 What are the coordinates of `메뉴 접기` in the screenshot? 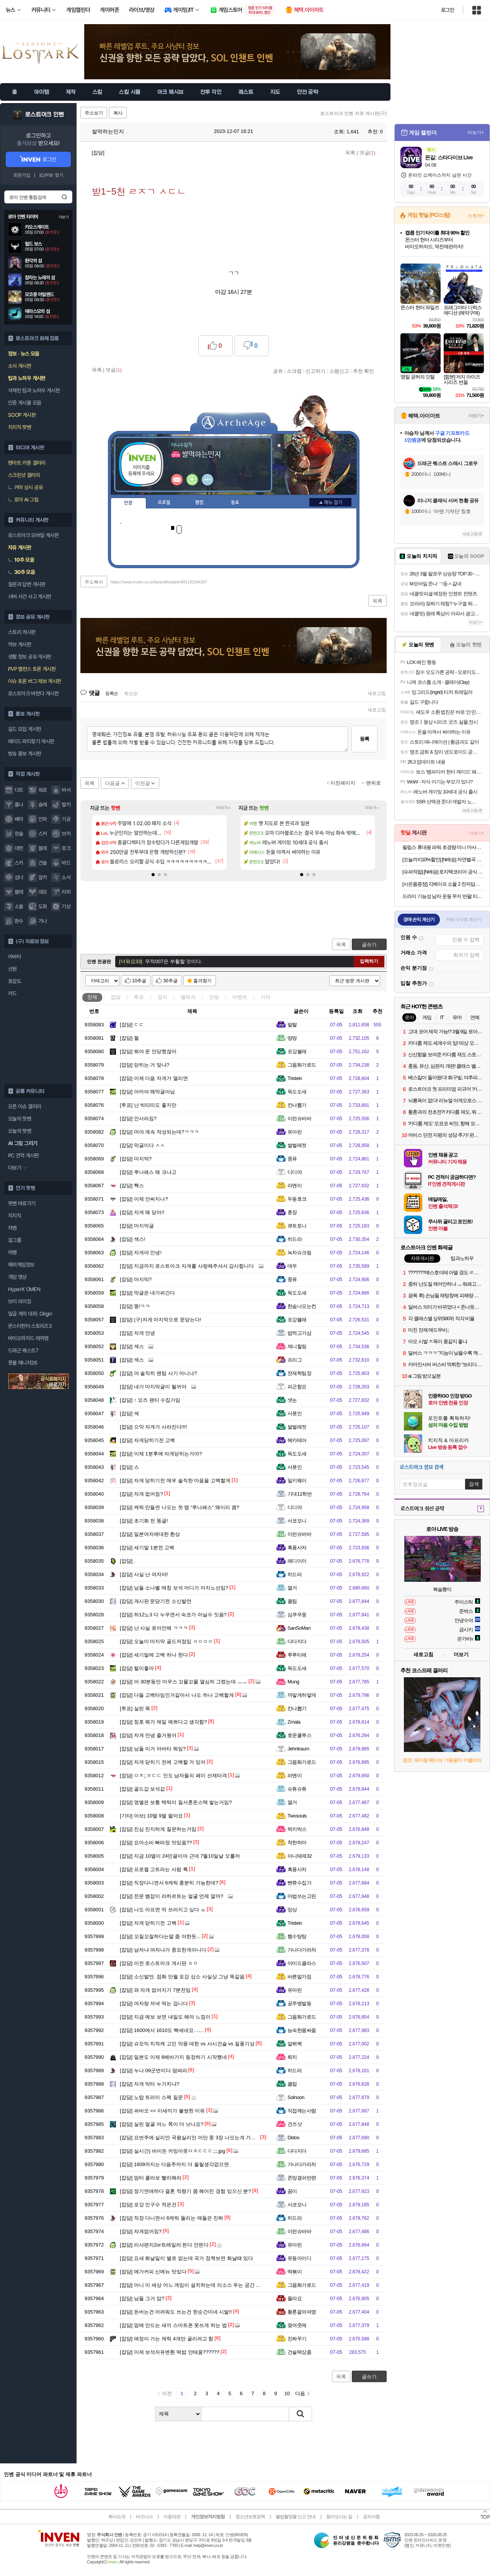 It's located at (330, 502).